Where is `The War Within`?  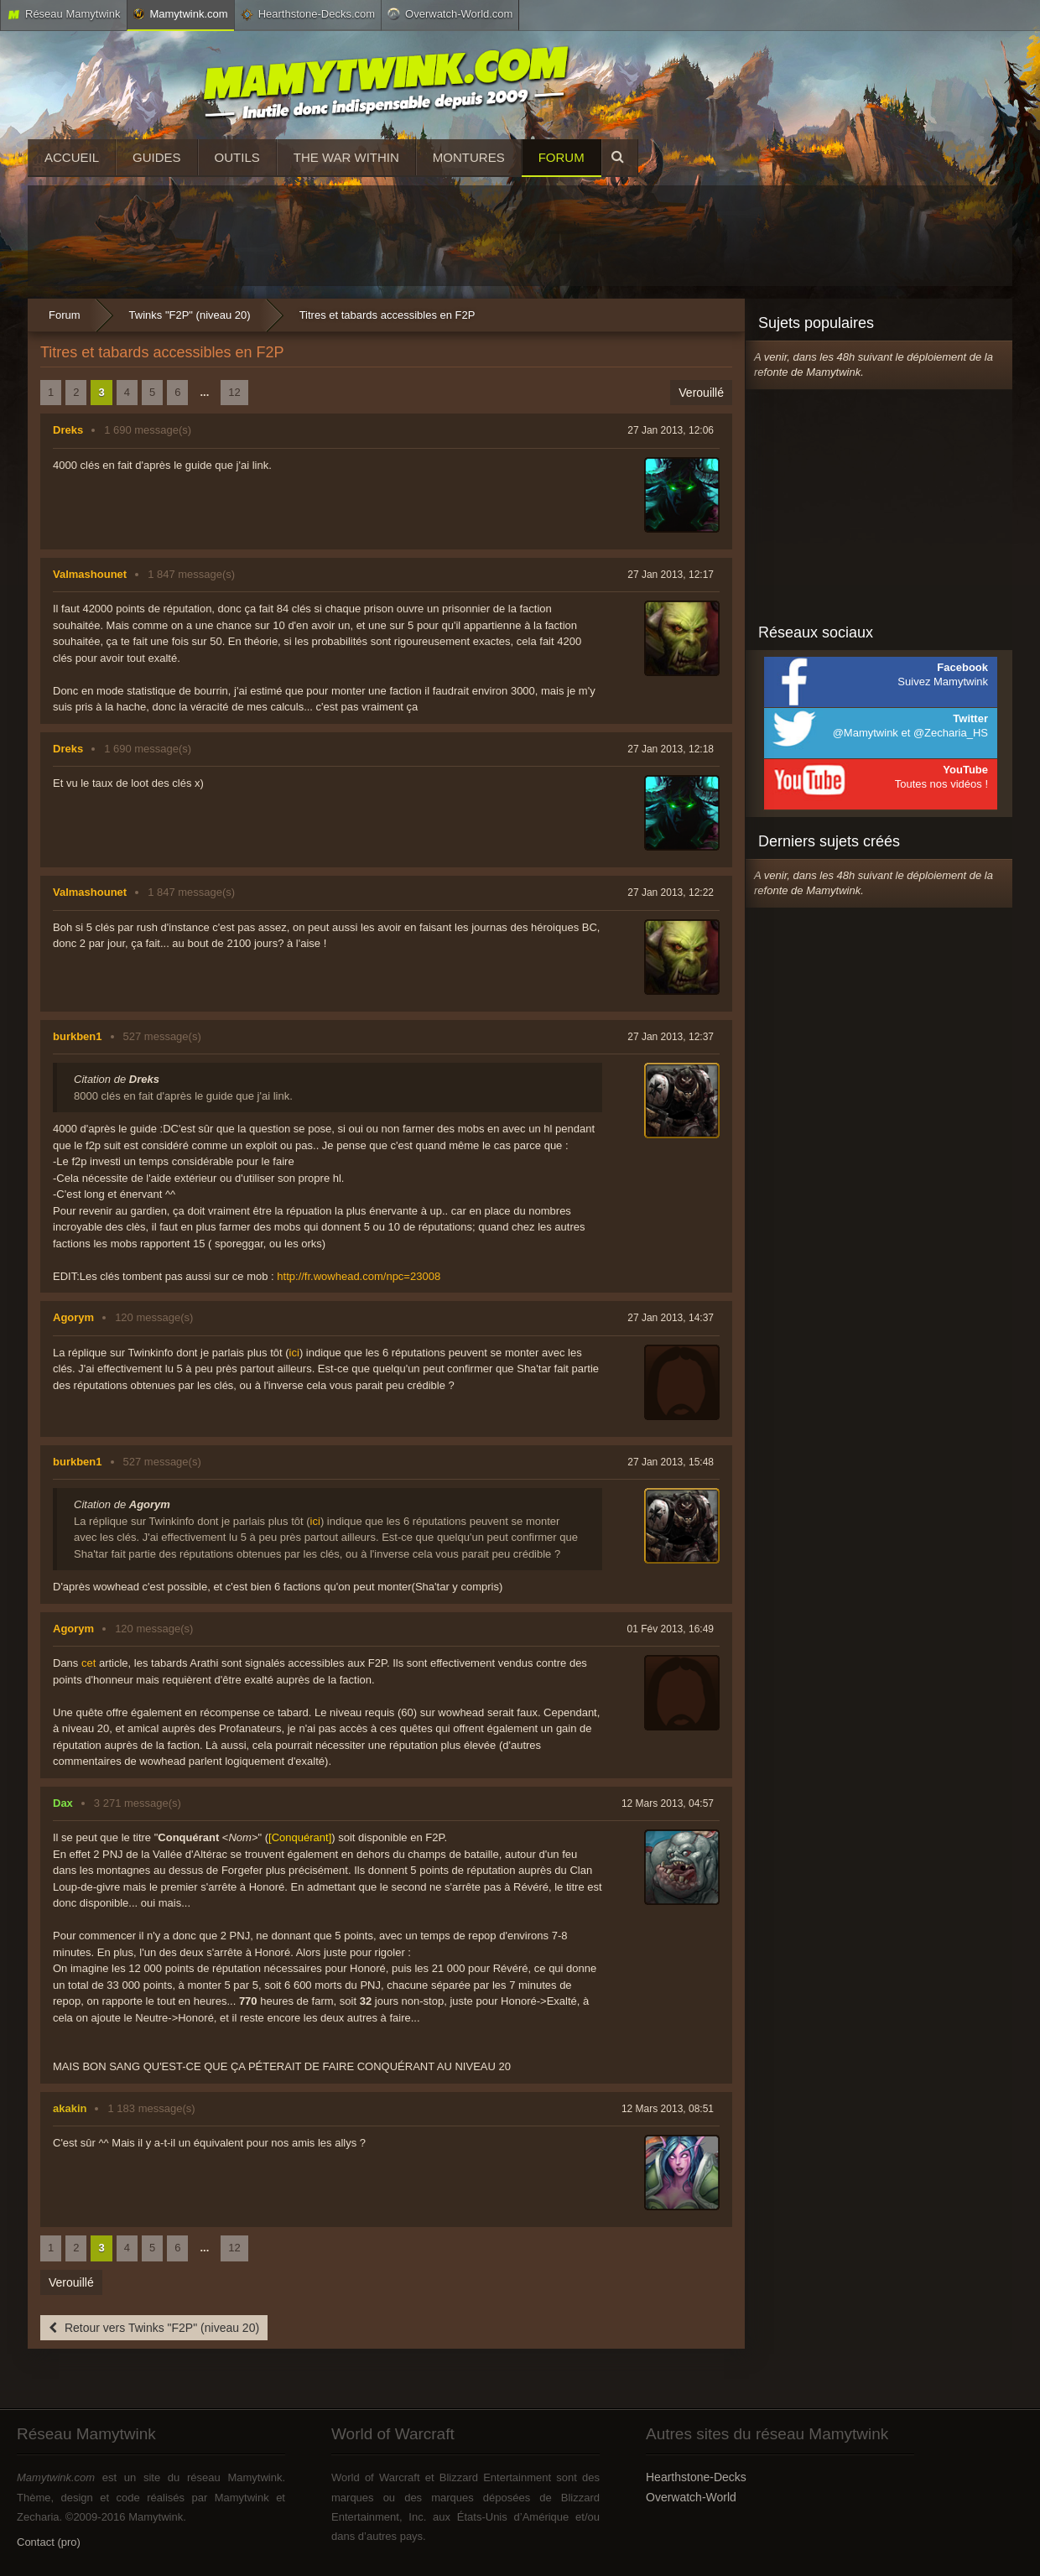 The War Within is located at coordinates (346, 157).